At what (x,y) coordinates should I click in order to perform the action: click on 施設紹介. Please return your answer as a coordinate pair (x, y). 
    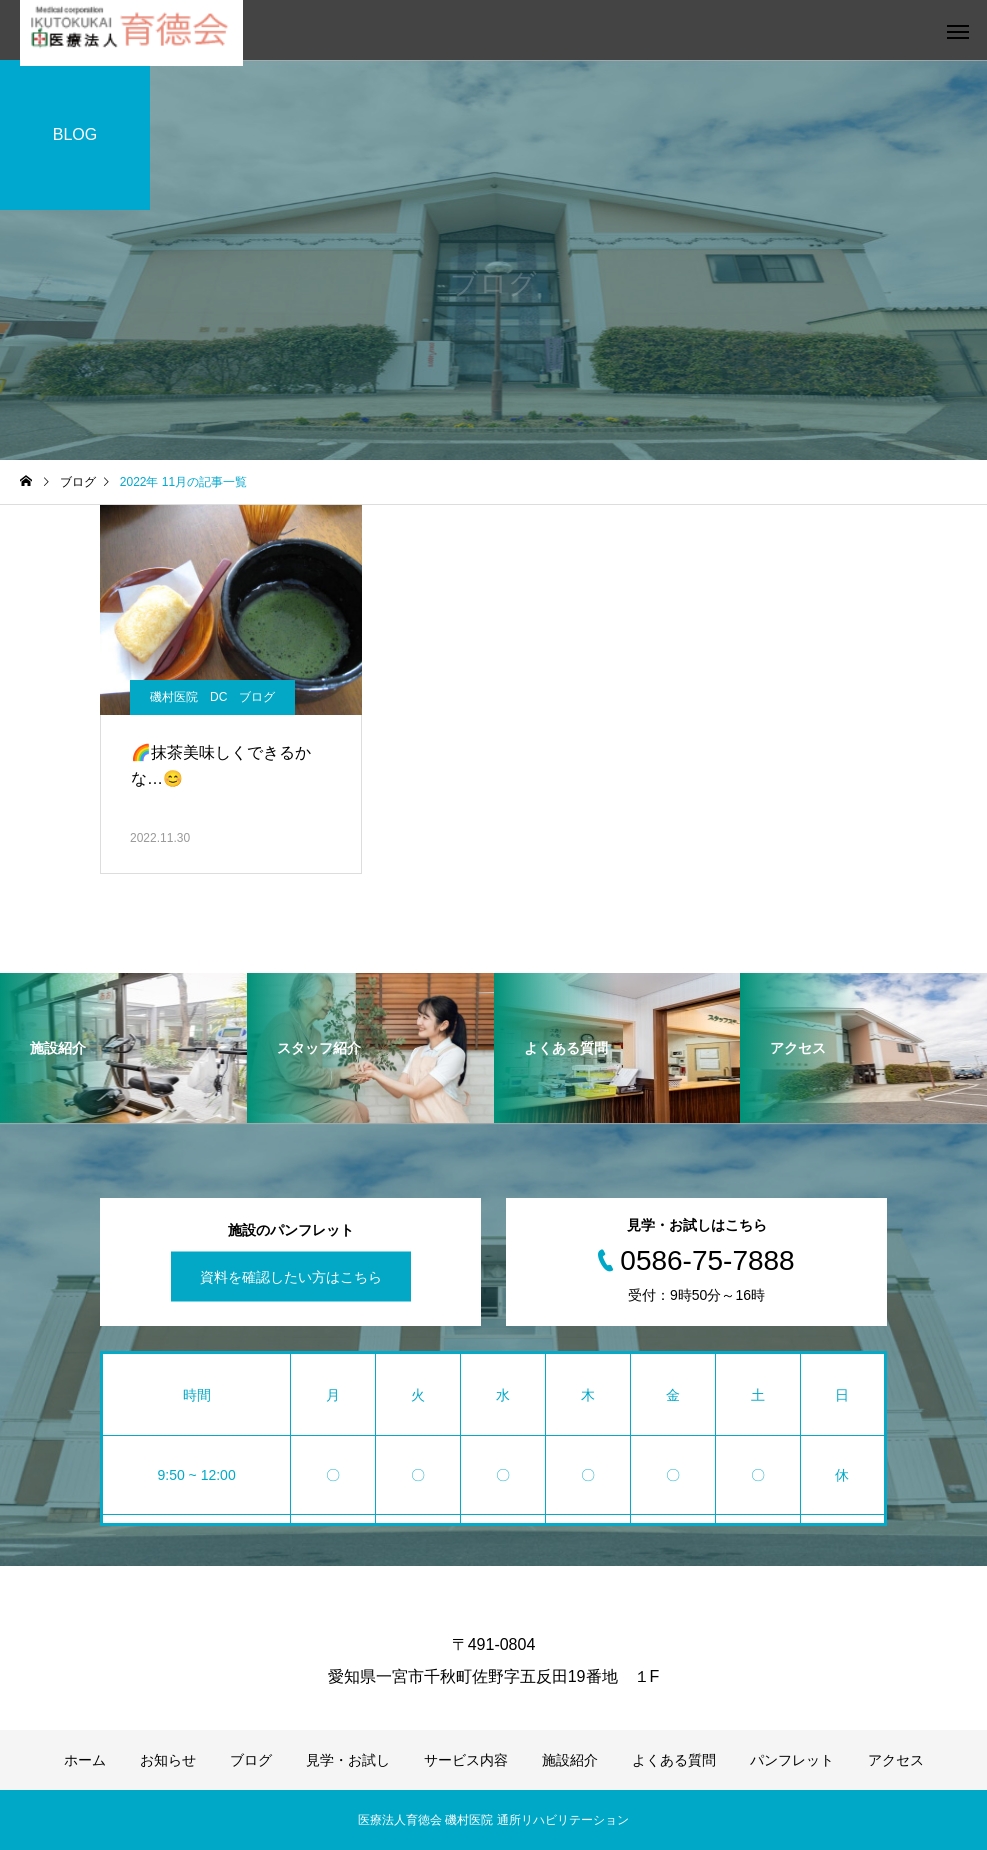
    Looking at the image, I should click on (570, 1760).